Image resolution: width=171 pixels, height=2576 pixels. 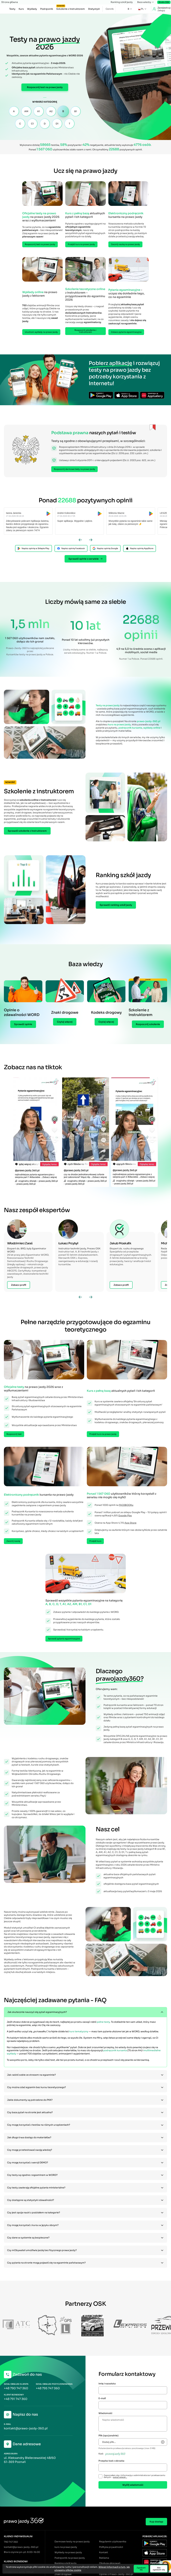 I want to click on Rozpocznij szkolenie, so click(x=148, y=1024).